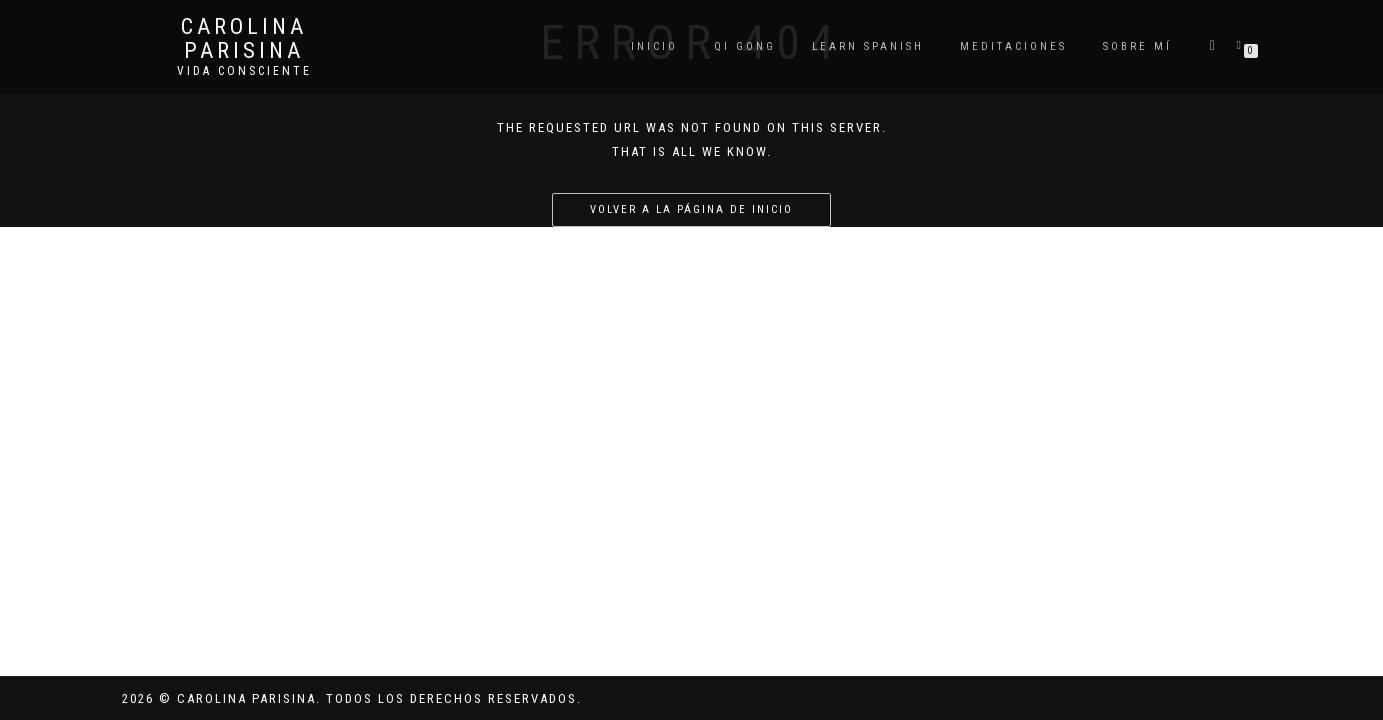 This screenshot has width=1383, height=720. I want to click on Sobre mí, so click(1137, 46).